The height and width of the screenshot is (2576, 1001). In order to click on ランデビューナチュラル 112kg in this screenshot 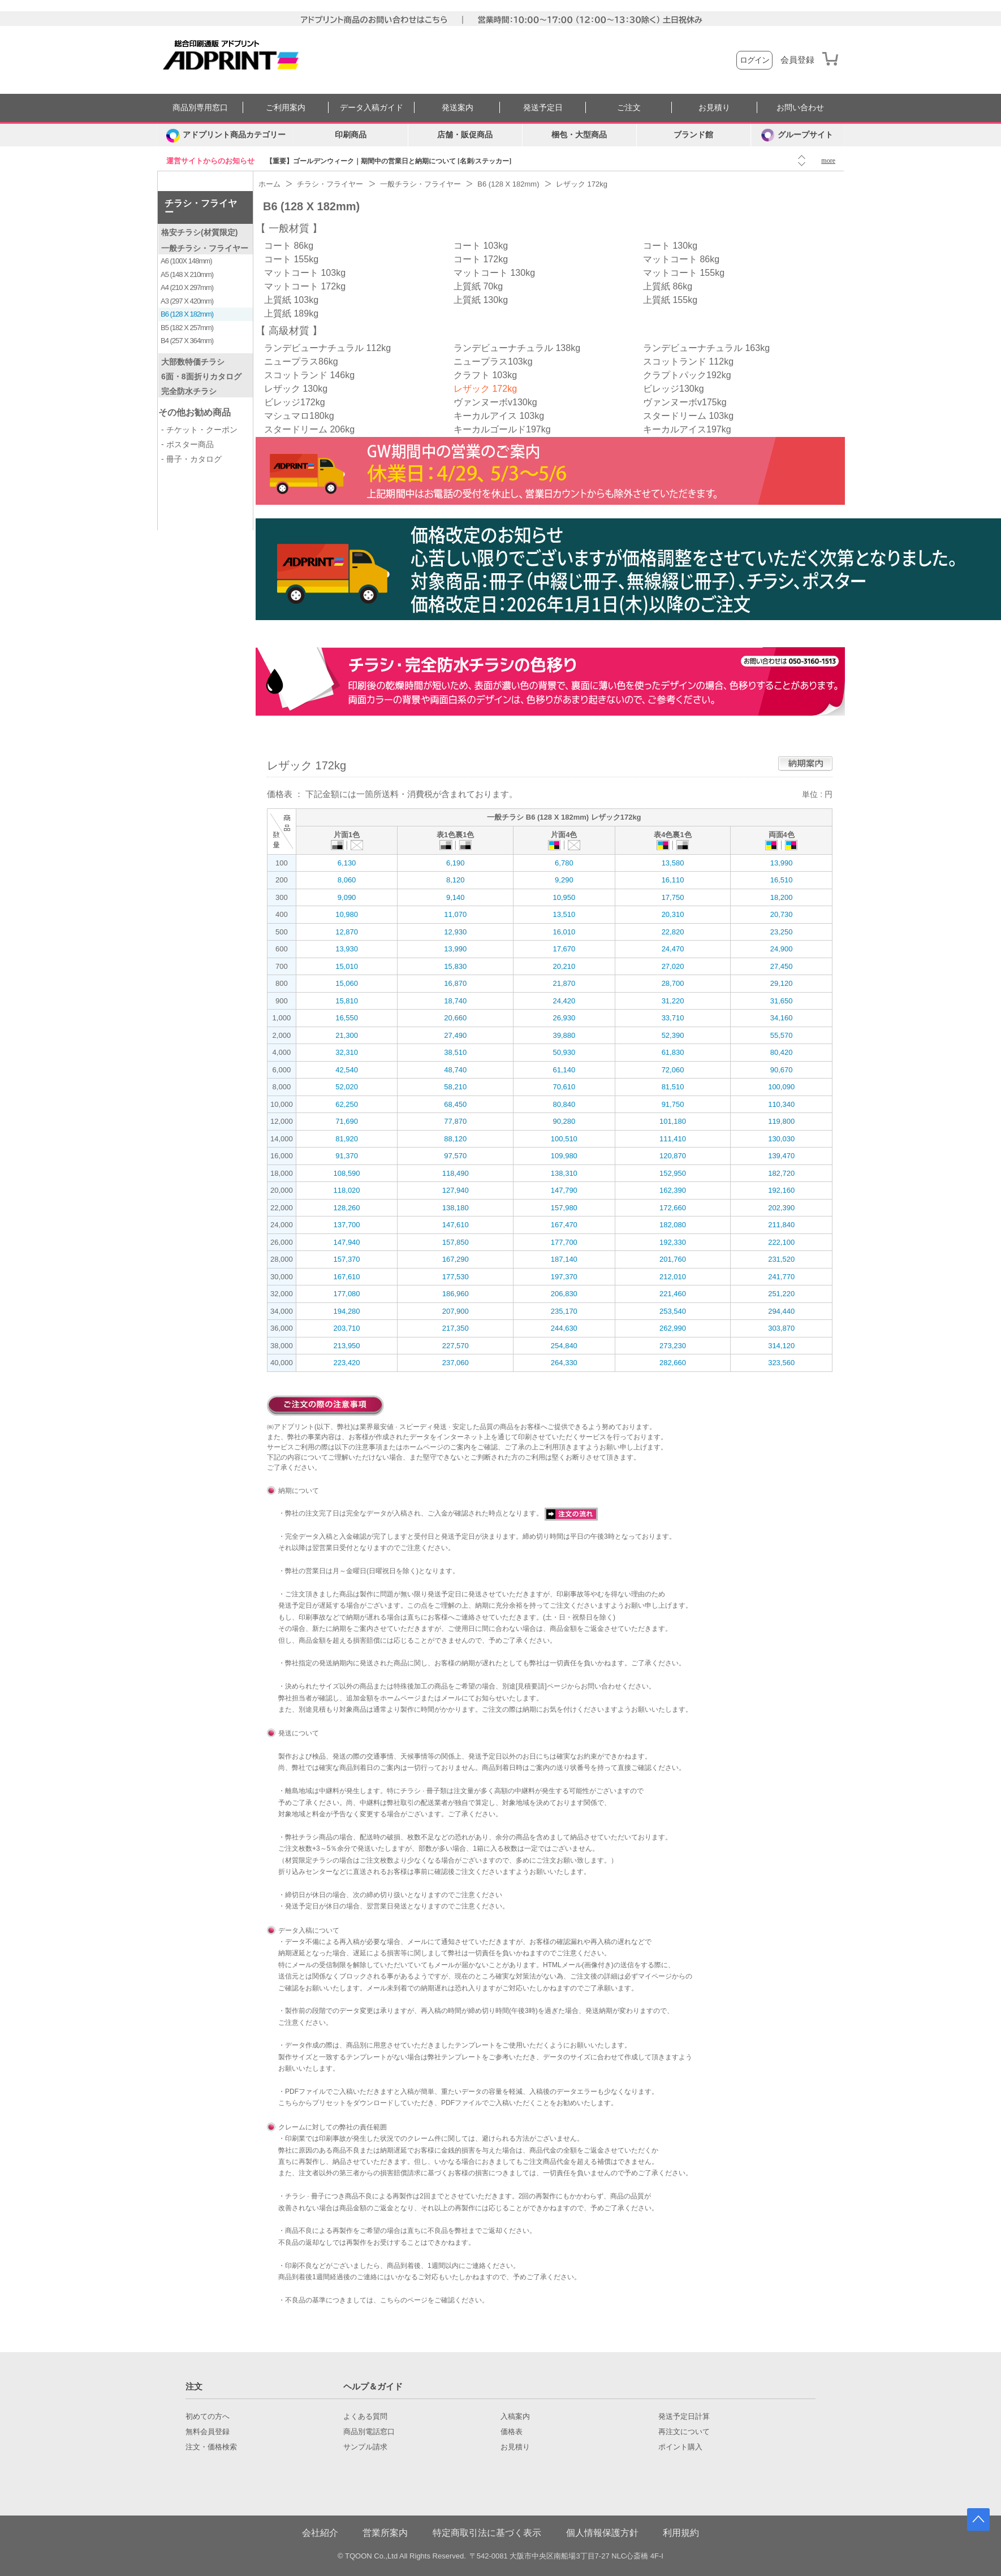, I will do `click(327, 348)`.